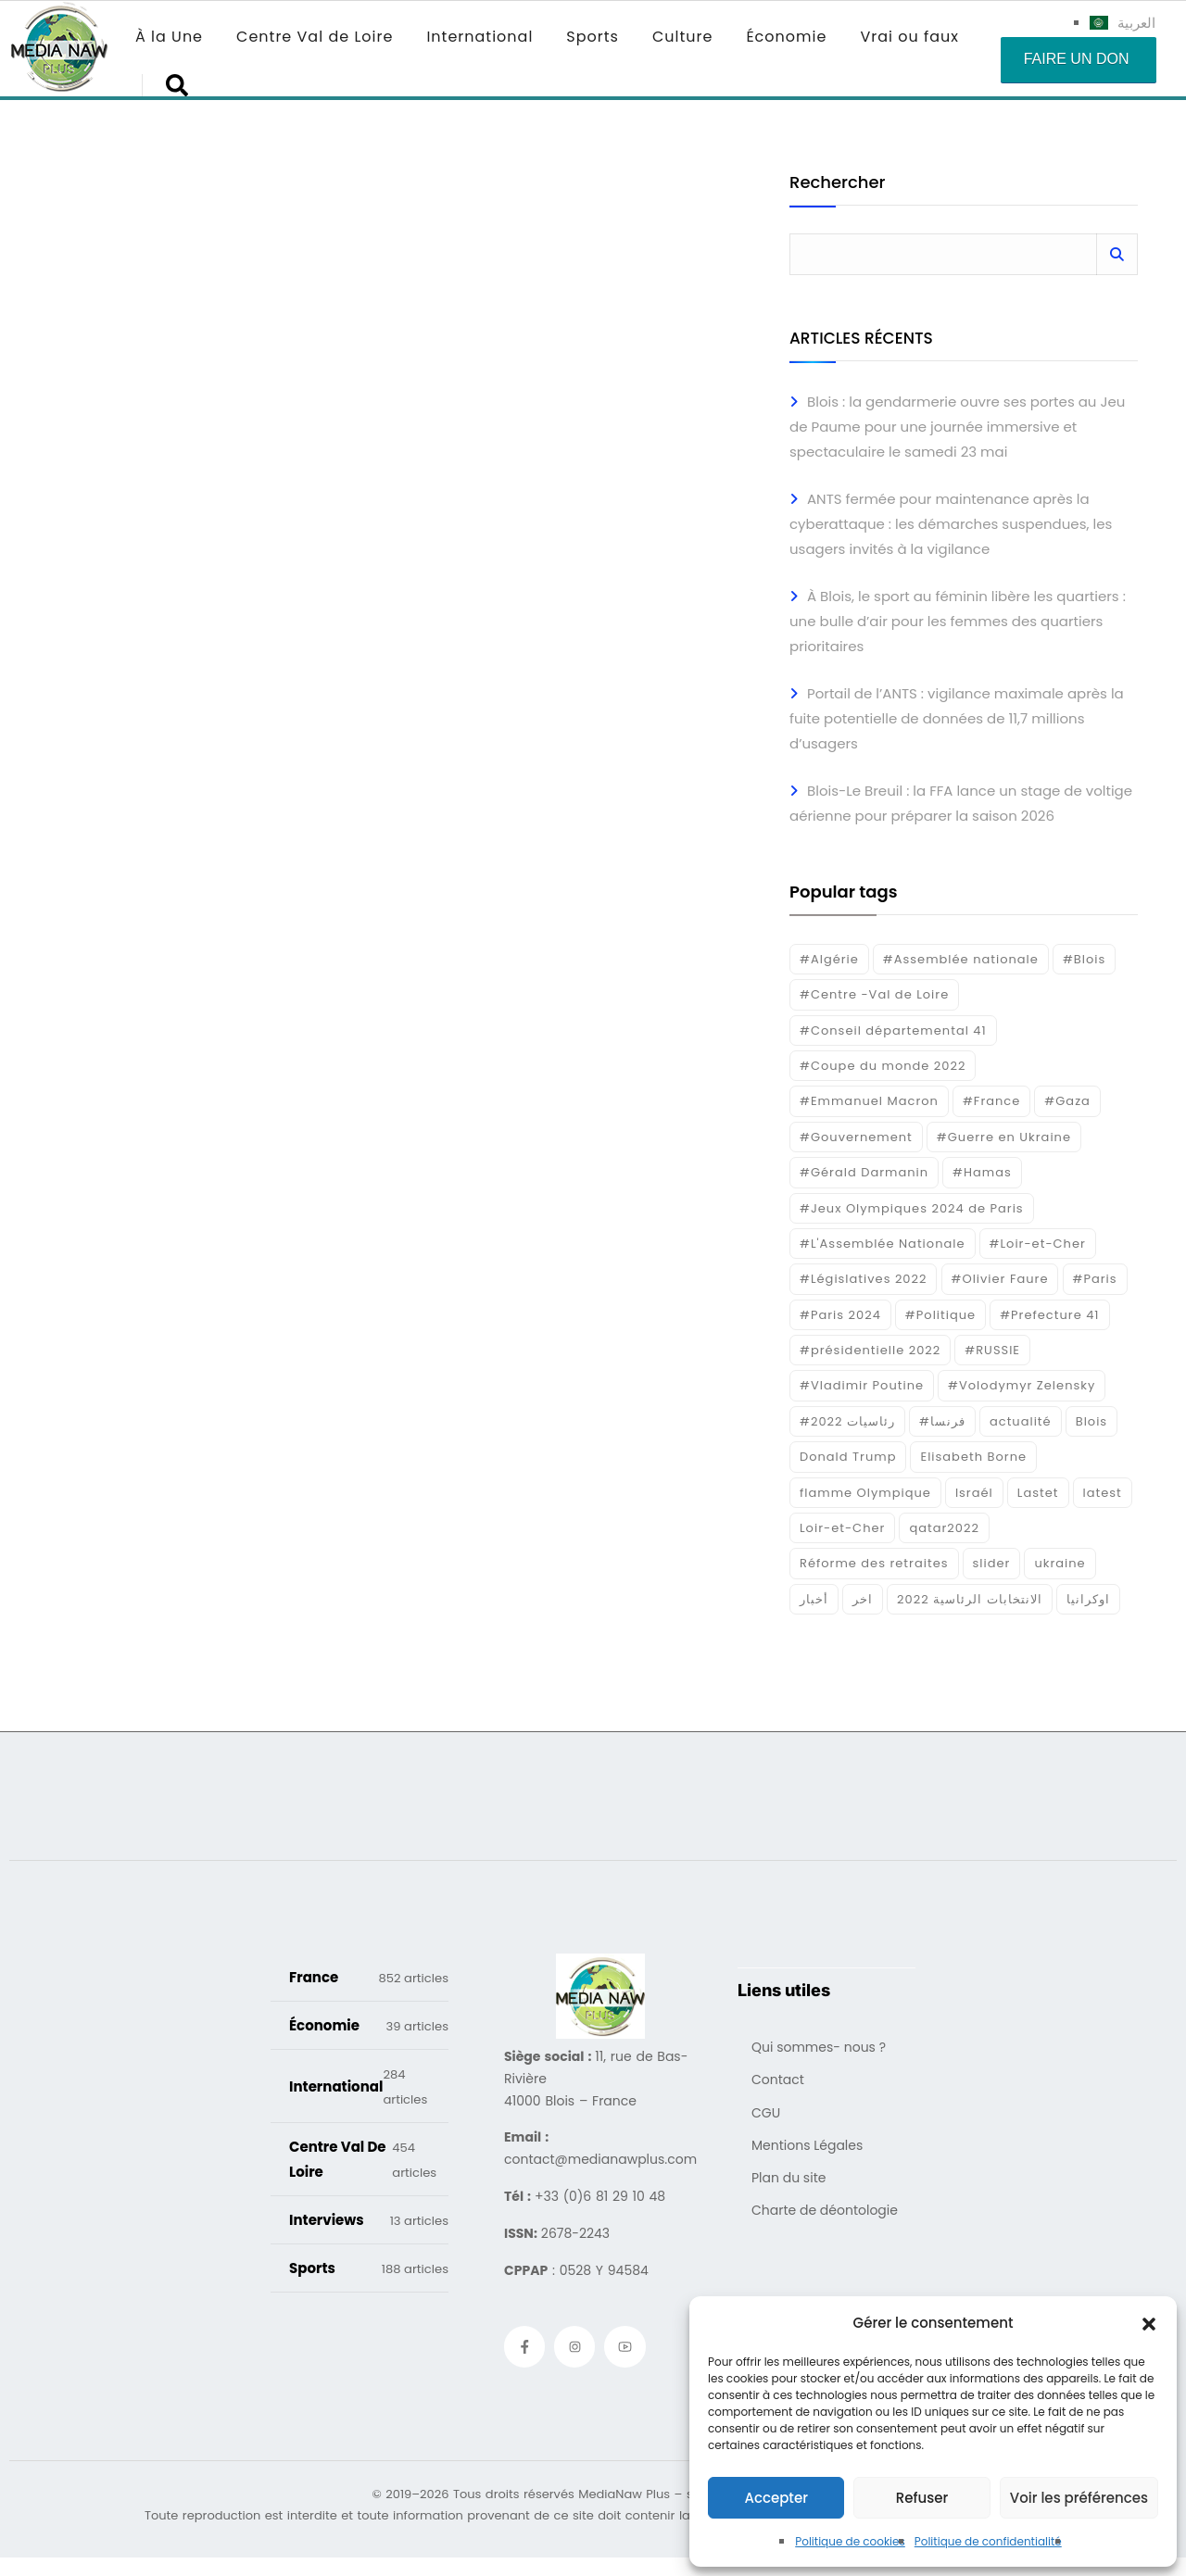 The width and height of the screenshot is (1186, 2576). I want to click on #Loir-et-Cher [#Loir-et-Cher (129 éléments)], so click(1038, 1243).